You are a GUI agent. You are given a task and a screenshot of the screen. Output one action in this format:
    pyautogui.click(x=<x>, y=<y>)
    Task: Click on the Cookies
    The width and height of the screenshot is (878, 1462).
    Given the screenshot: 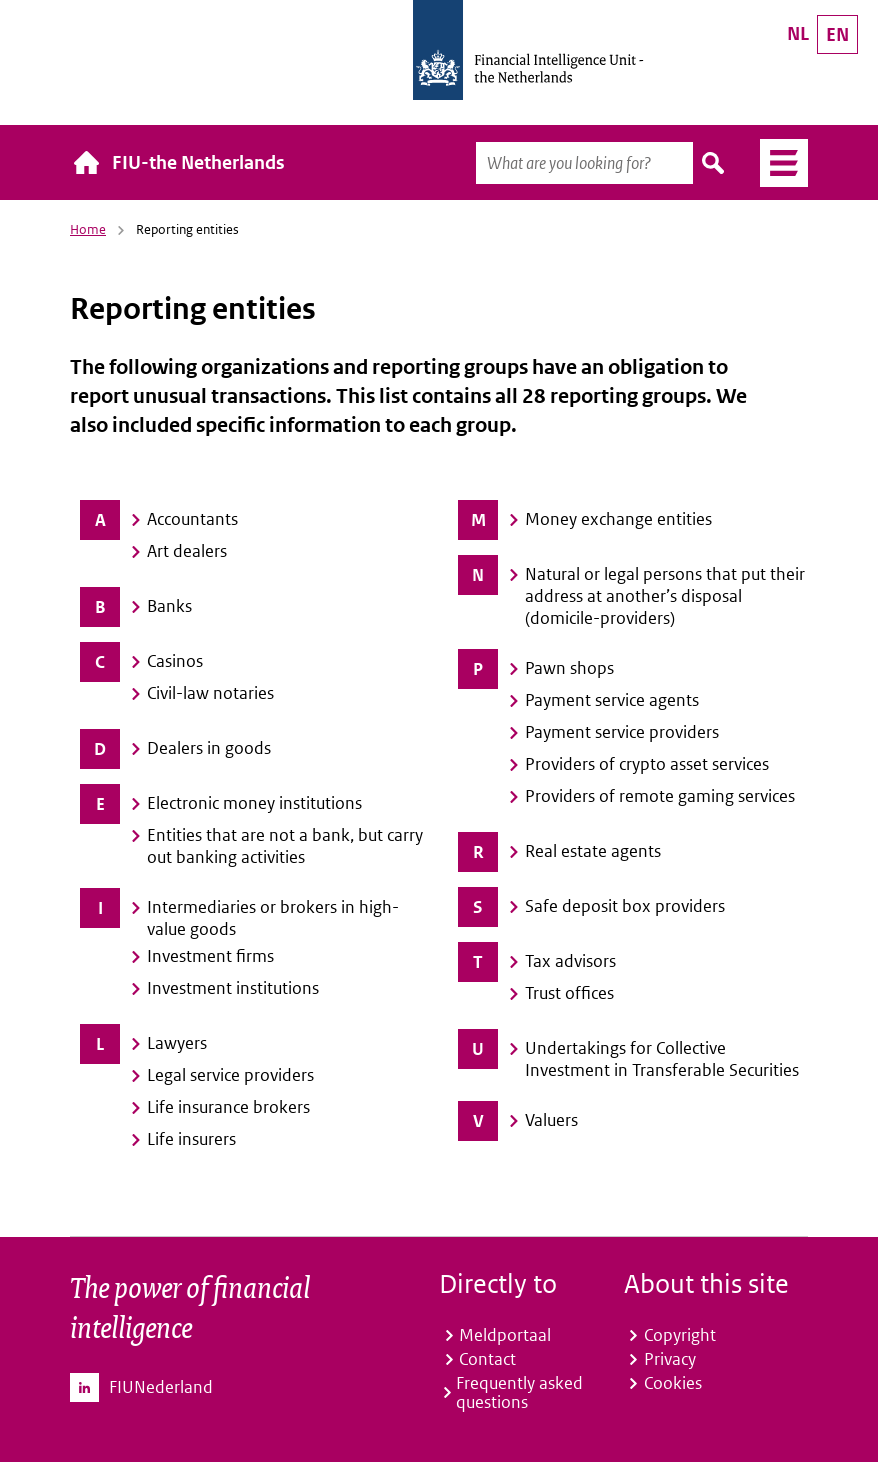 What is the action you would take?
    pyautogui.click(x=673, y=1384)
    